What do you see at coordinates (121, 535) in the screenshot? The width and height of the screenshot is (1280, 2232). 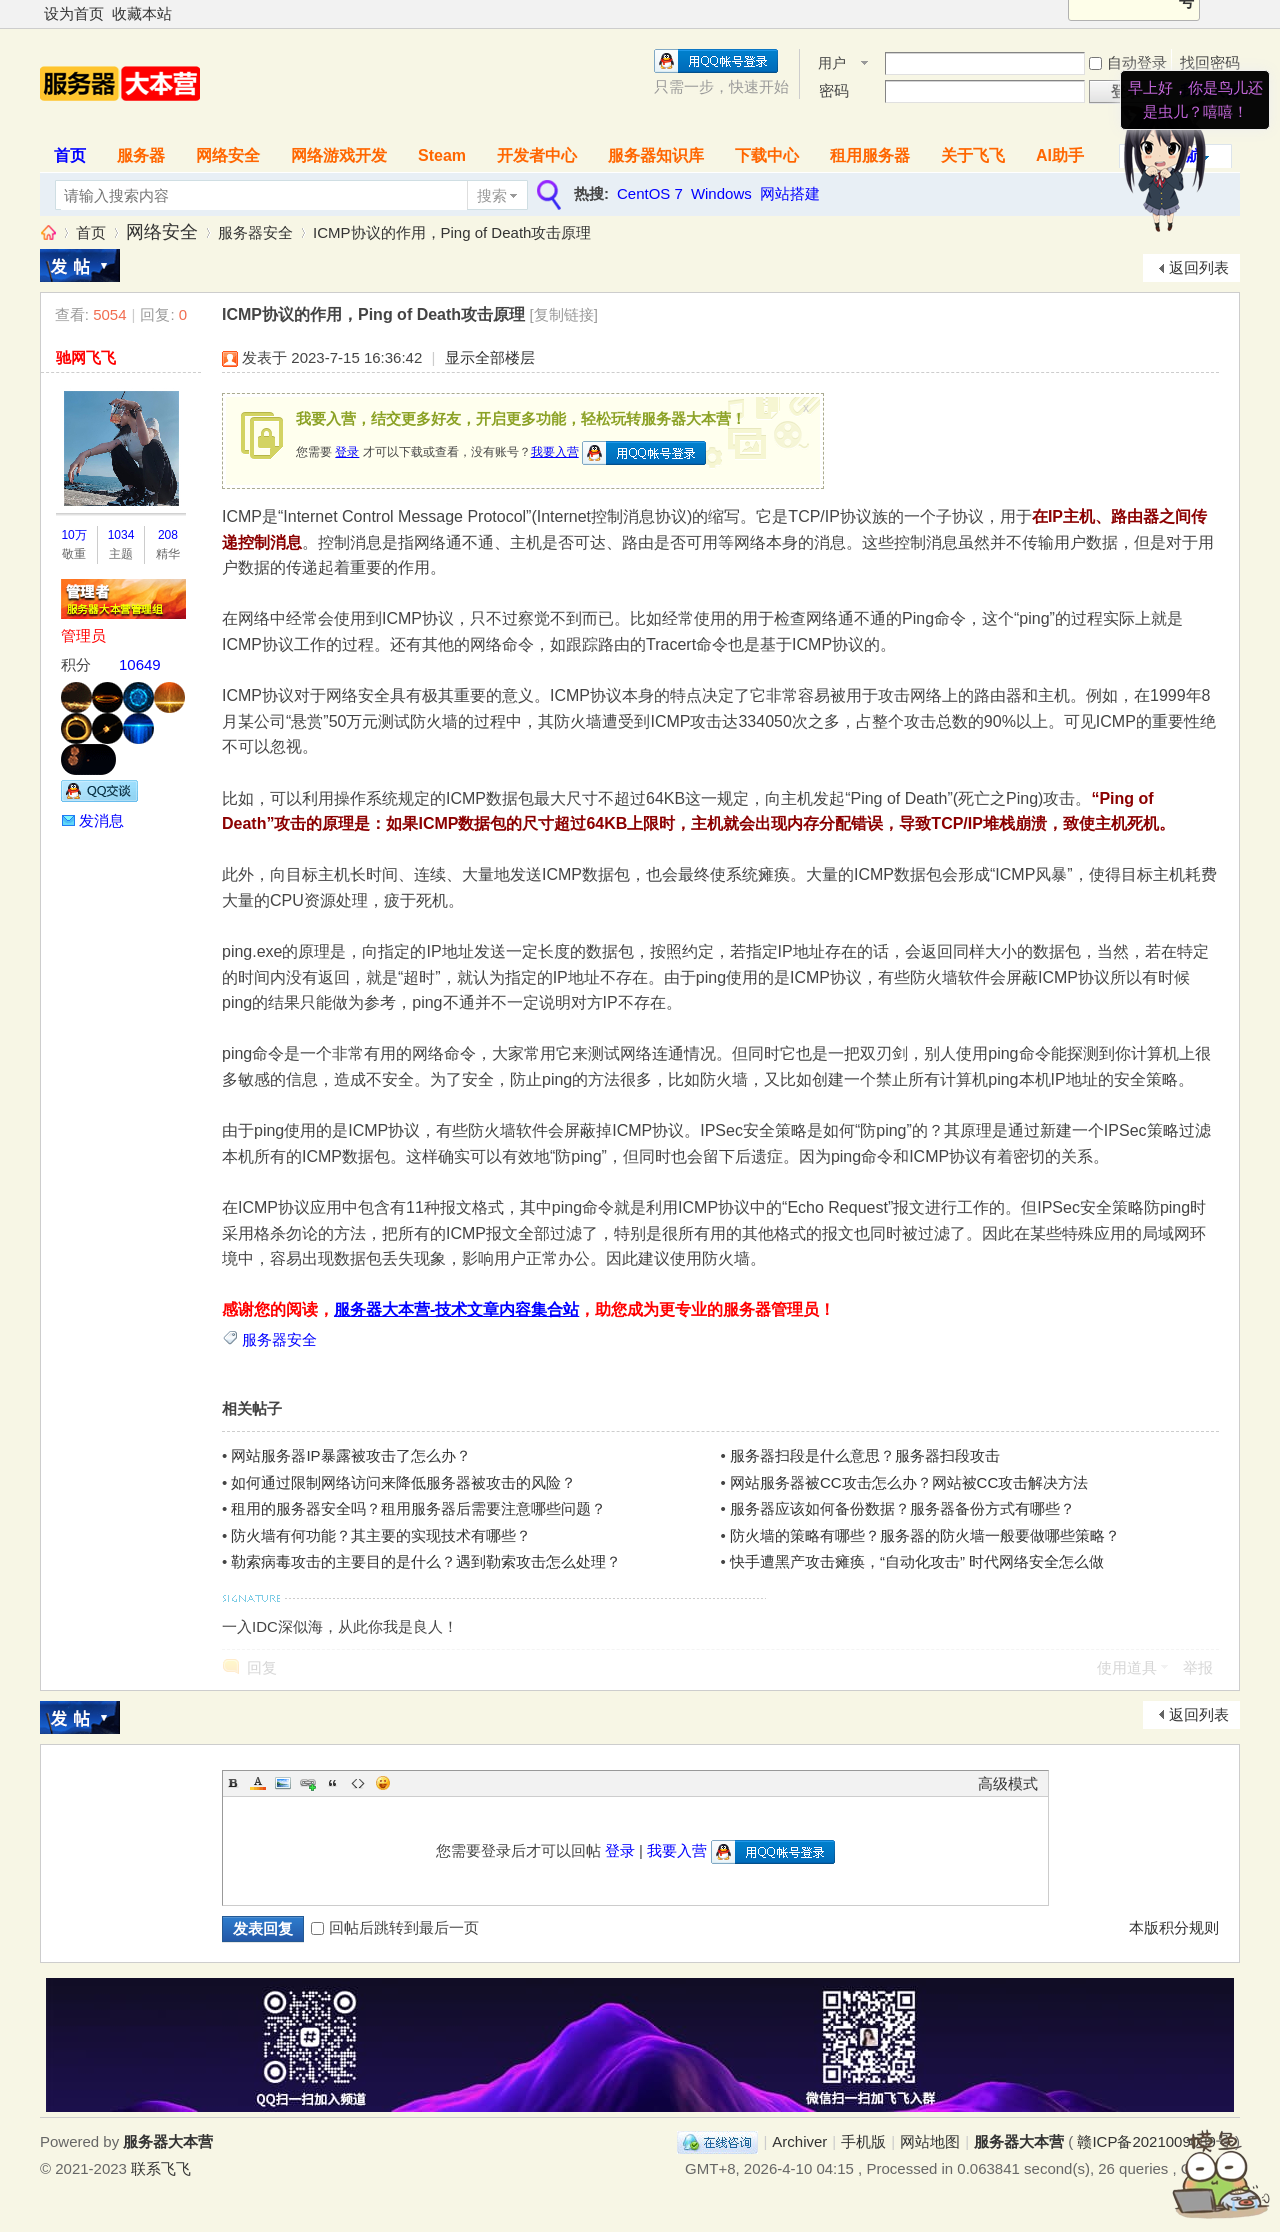 I see `1034` at bounding box center [121, 535].